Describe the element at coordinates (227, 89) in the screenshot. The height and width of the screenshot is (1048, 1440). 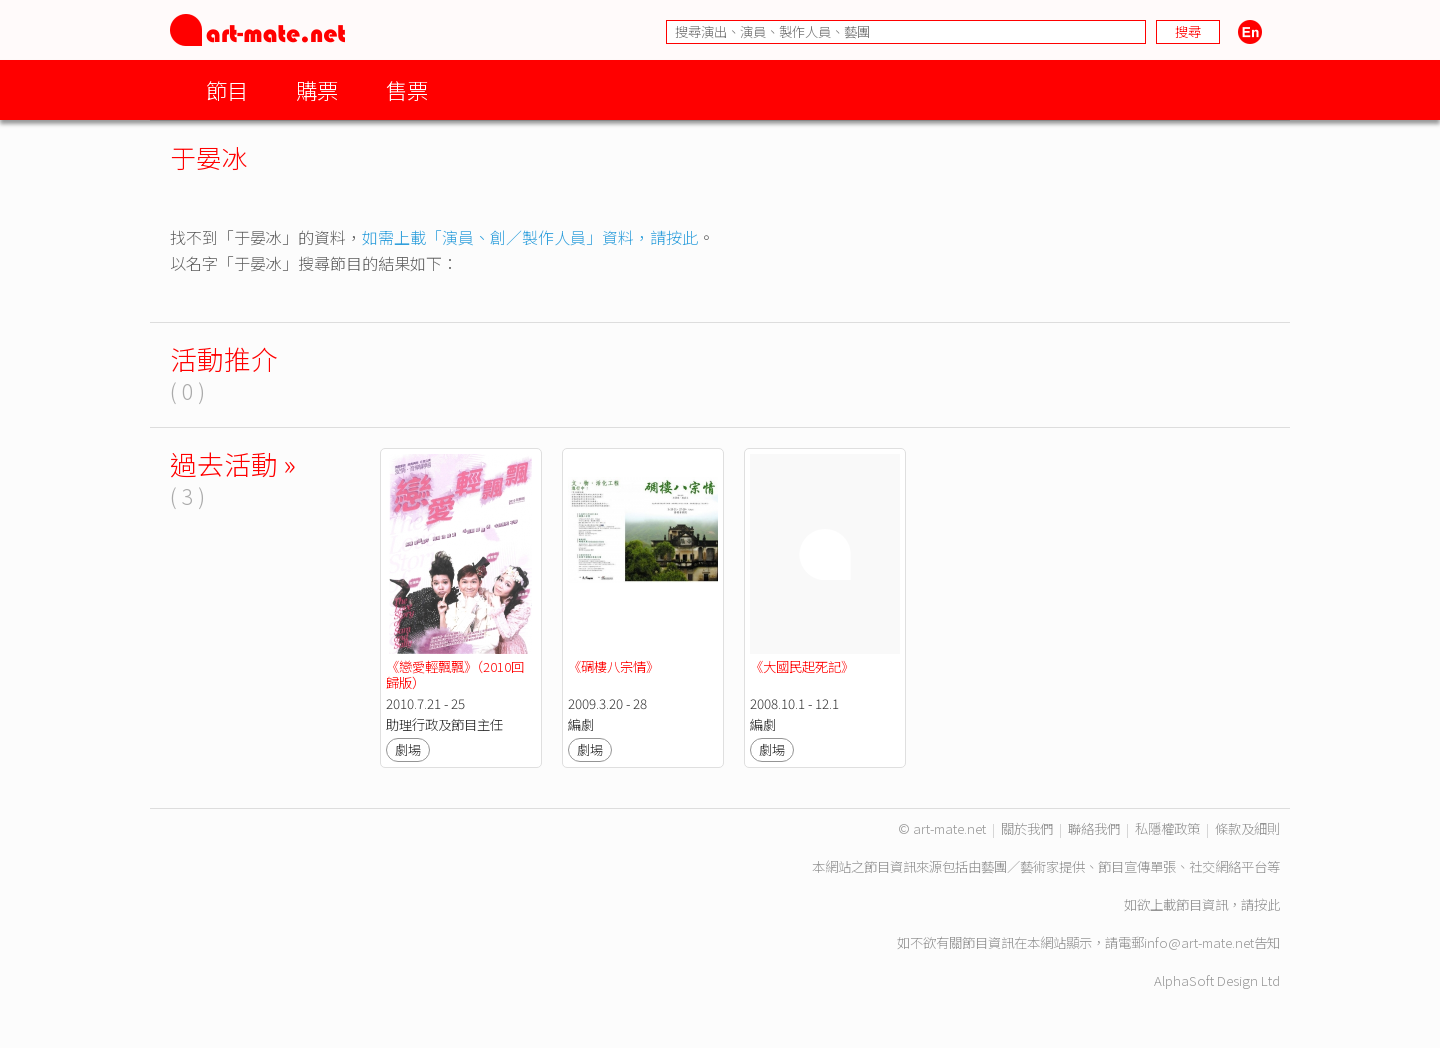
I see `節目` at that location.